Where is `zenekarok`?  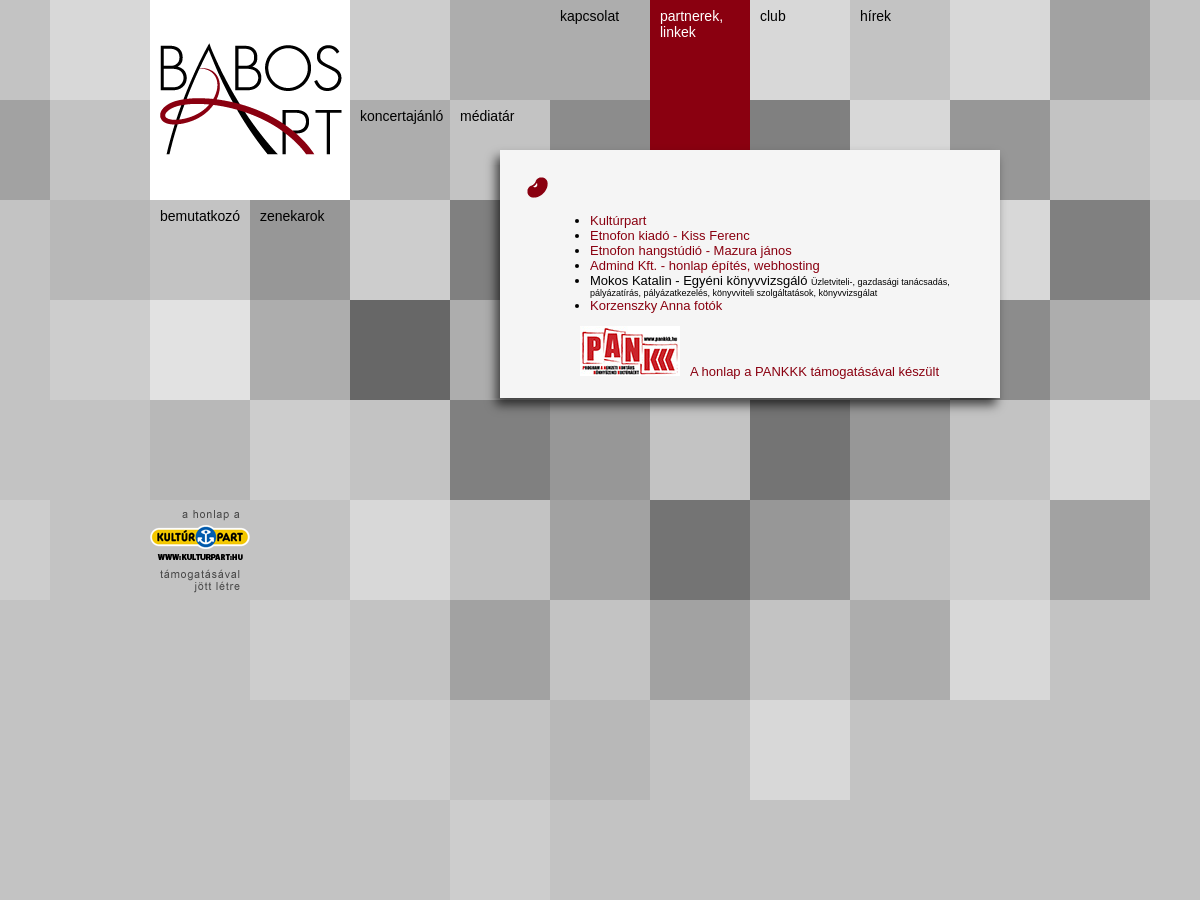 zenekarok is located at coordinates (292, 216).